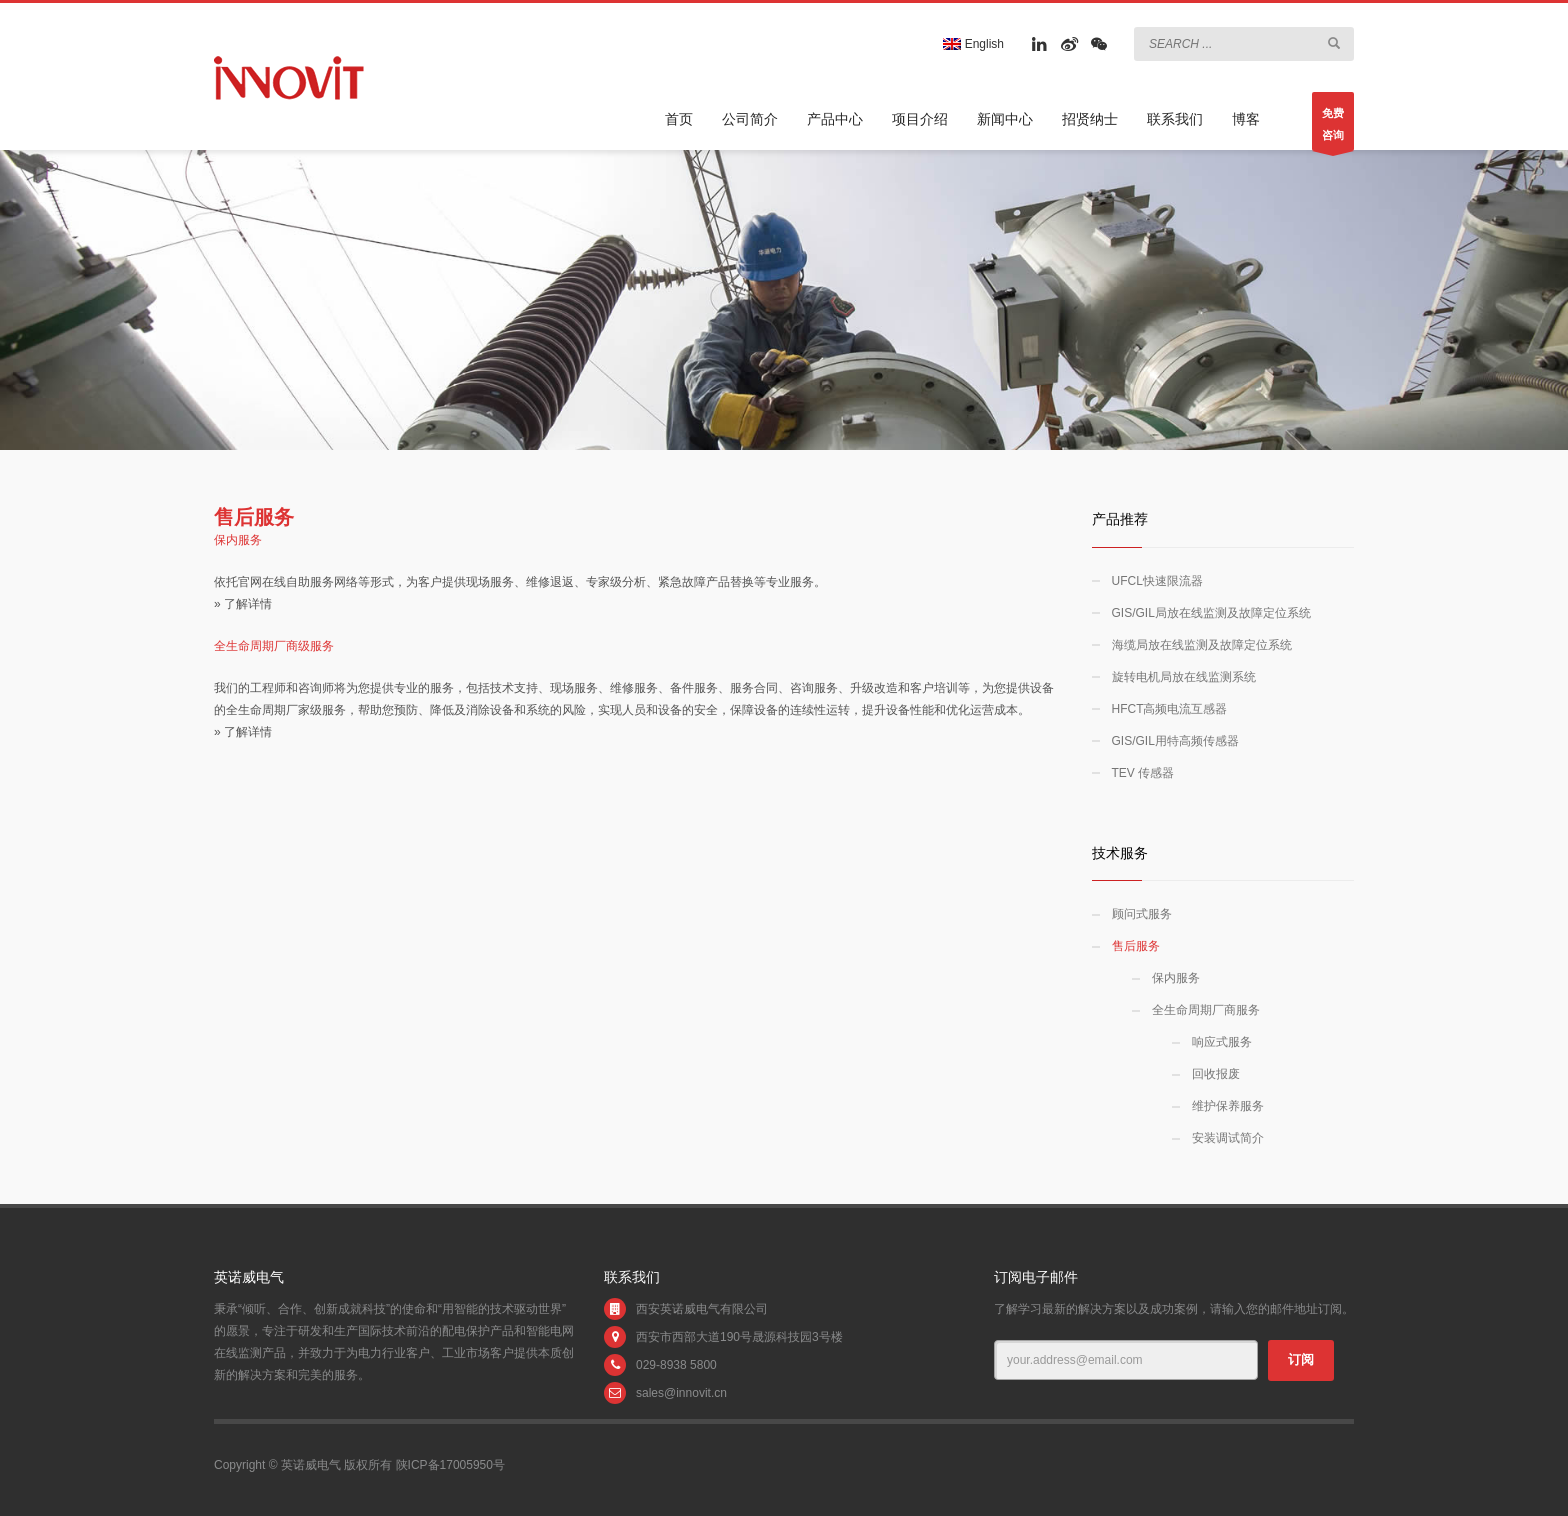 Image resolution: width=1568 pixels, height=1516 pixels. I want to click on 免费咨询, so click(1333, 129).